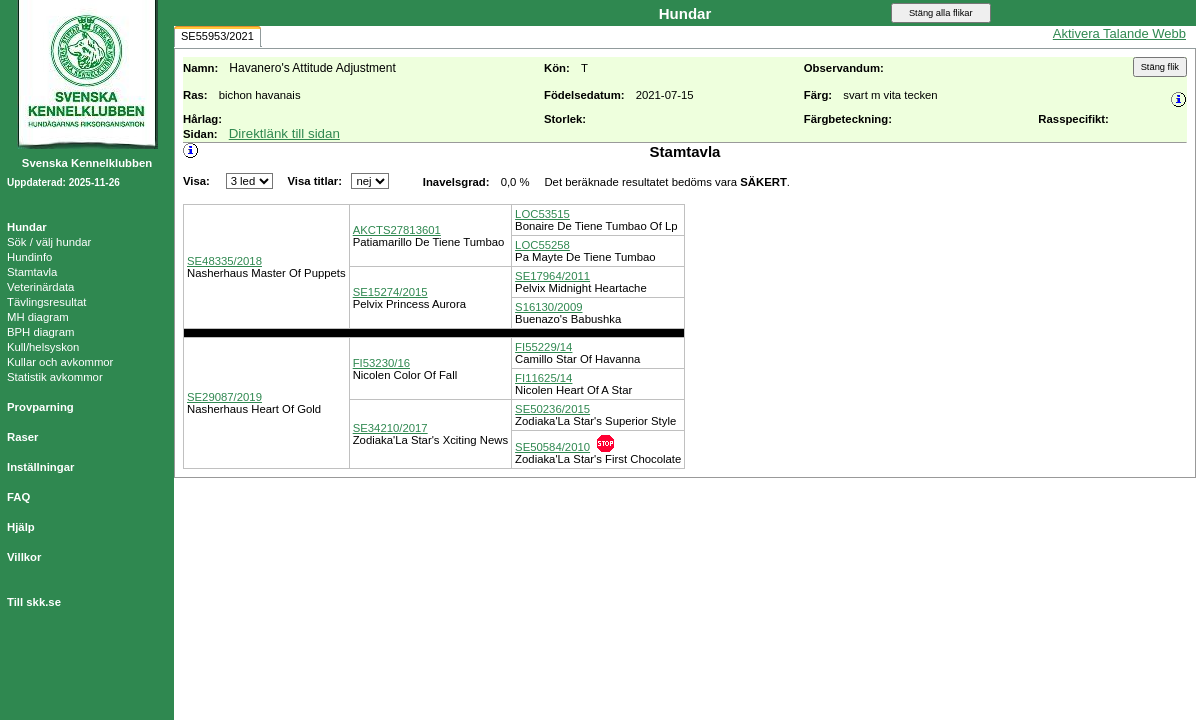 The height and width of the screenshot is (720, 1196). Describe the element at coordinates (55, 377) in the screenshot. I see `Statistik avkommor` at that location.